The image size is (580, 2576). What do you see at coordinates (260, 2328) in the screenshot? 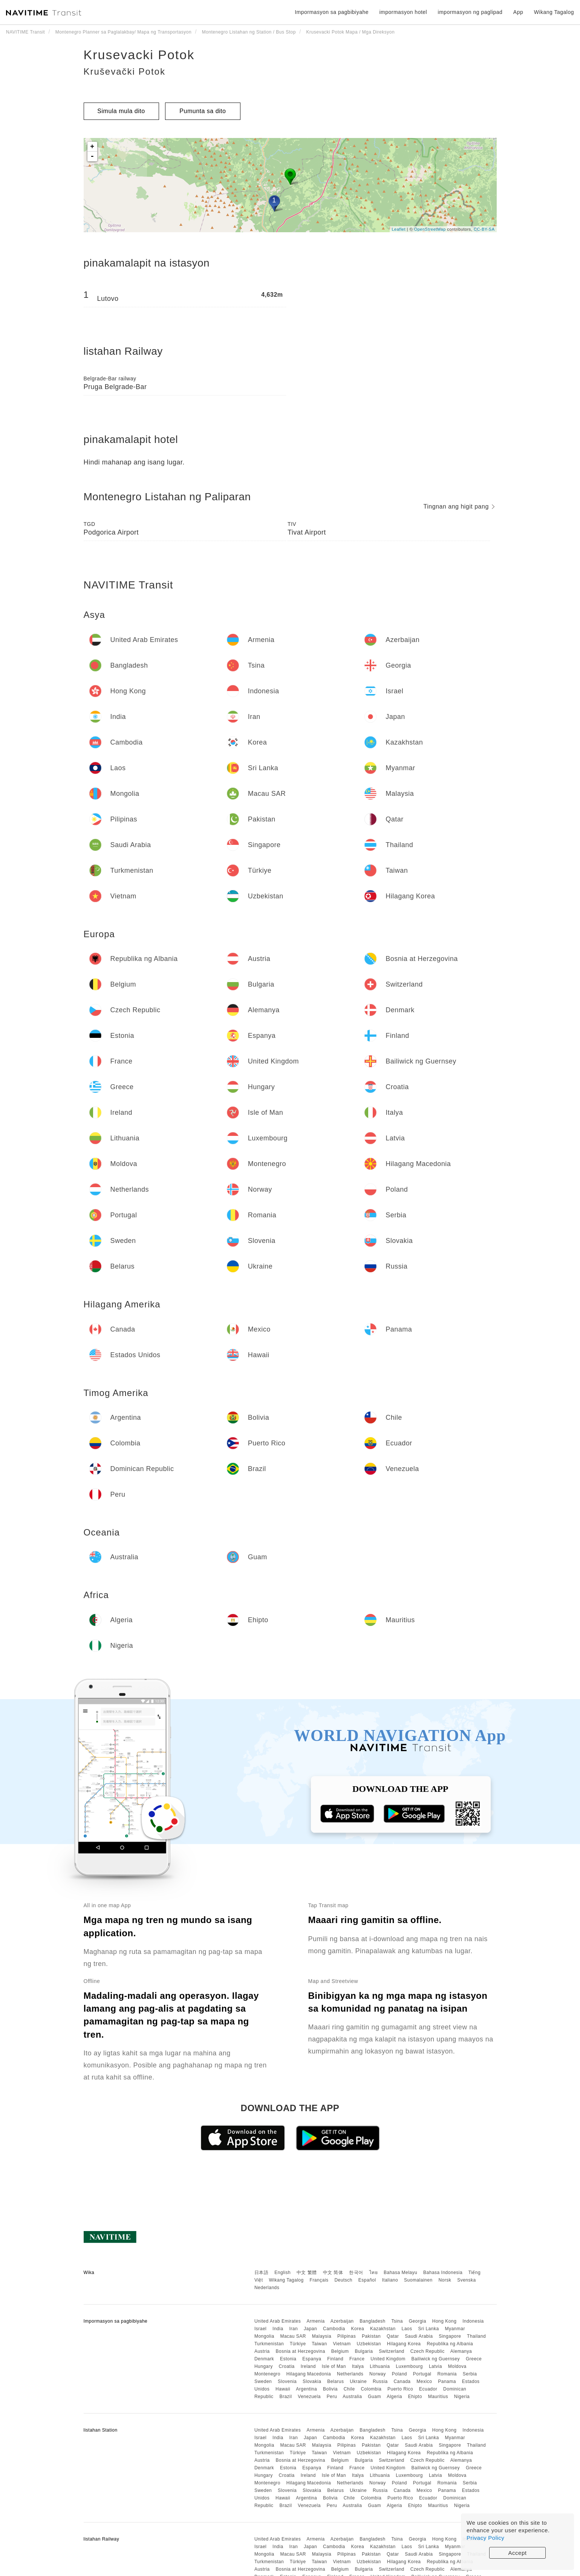
I see `Israel` at bounding box center [260, 2328].